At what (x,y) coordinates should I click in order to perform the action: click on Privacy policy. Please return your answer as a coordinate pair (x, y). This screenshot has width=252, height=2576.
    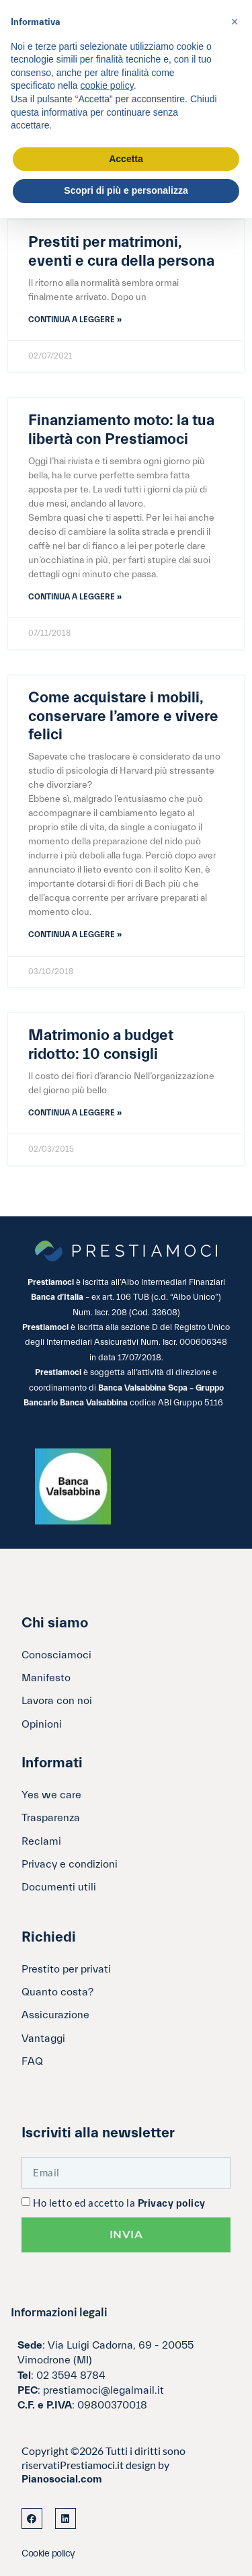
    Looking at the image, I should click on (172, 2203).